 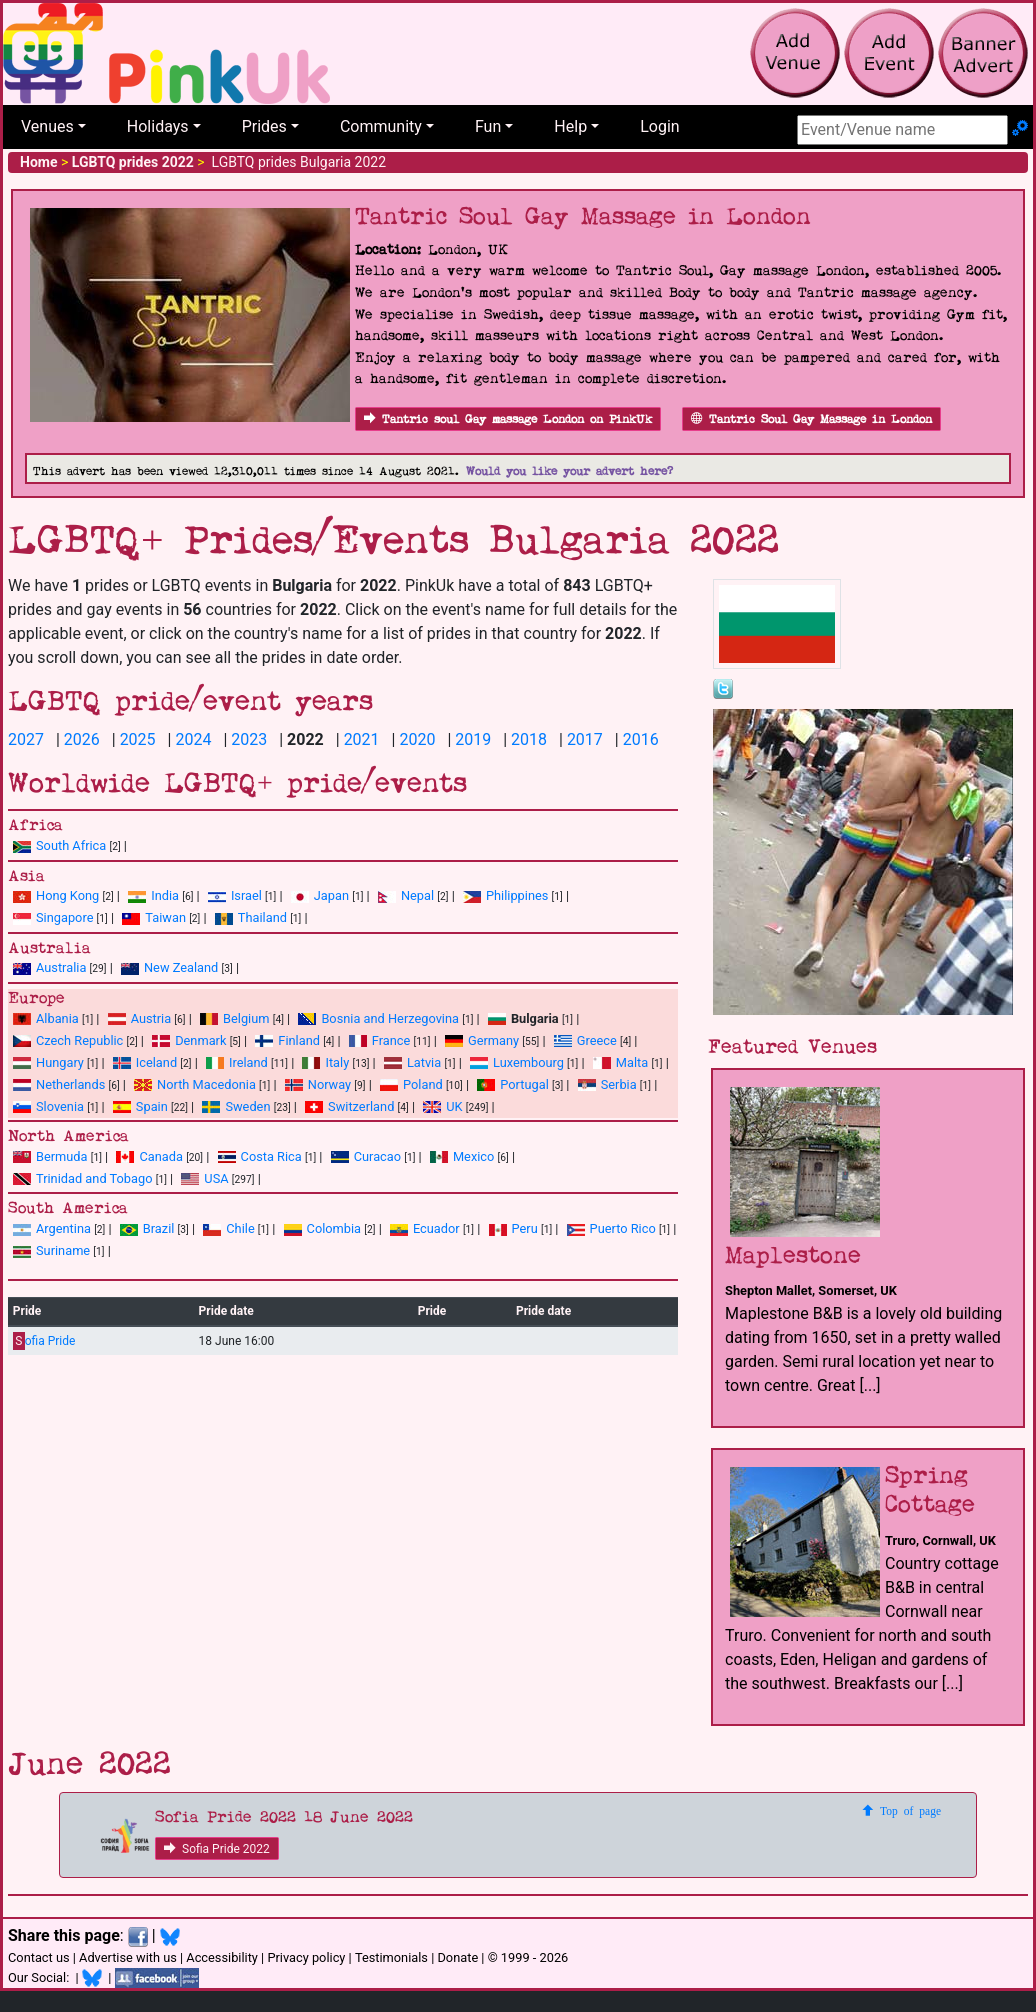 I want to click on Italy, so click(x=325, y=1062).